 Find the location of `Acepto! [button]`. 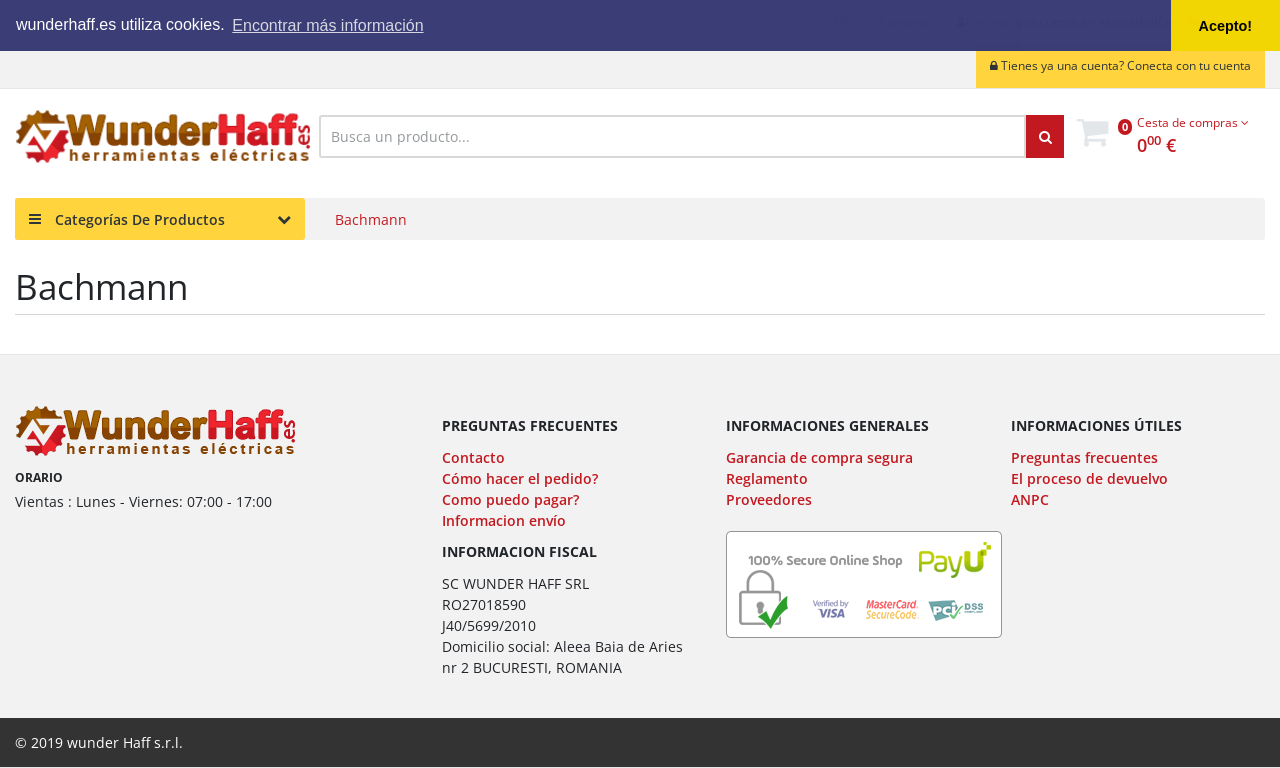

Acepto! [button] is located at coordinates (1226, 26).